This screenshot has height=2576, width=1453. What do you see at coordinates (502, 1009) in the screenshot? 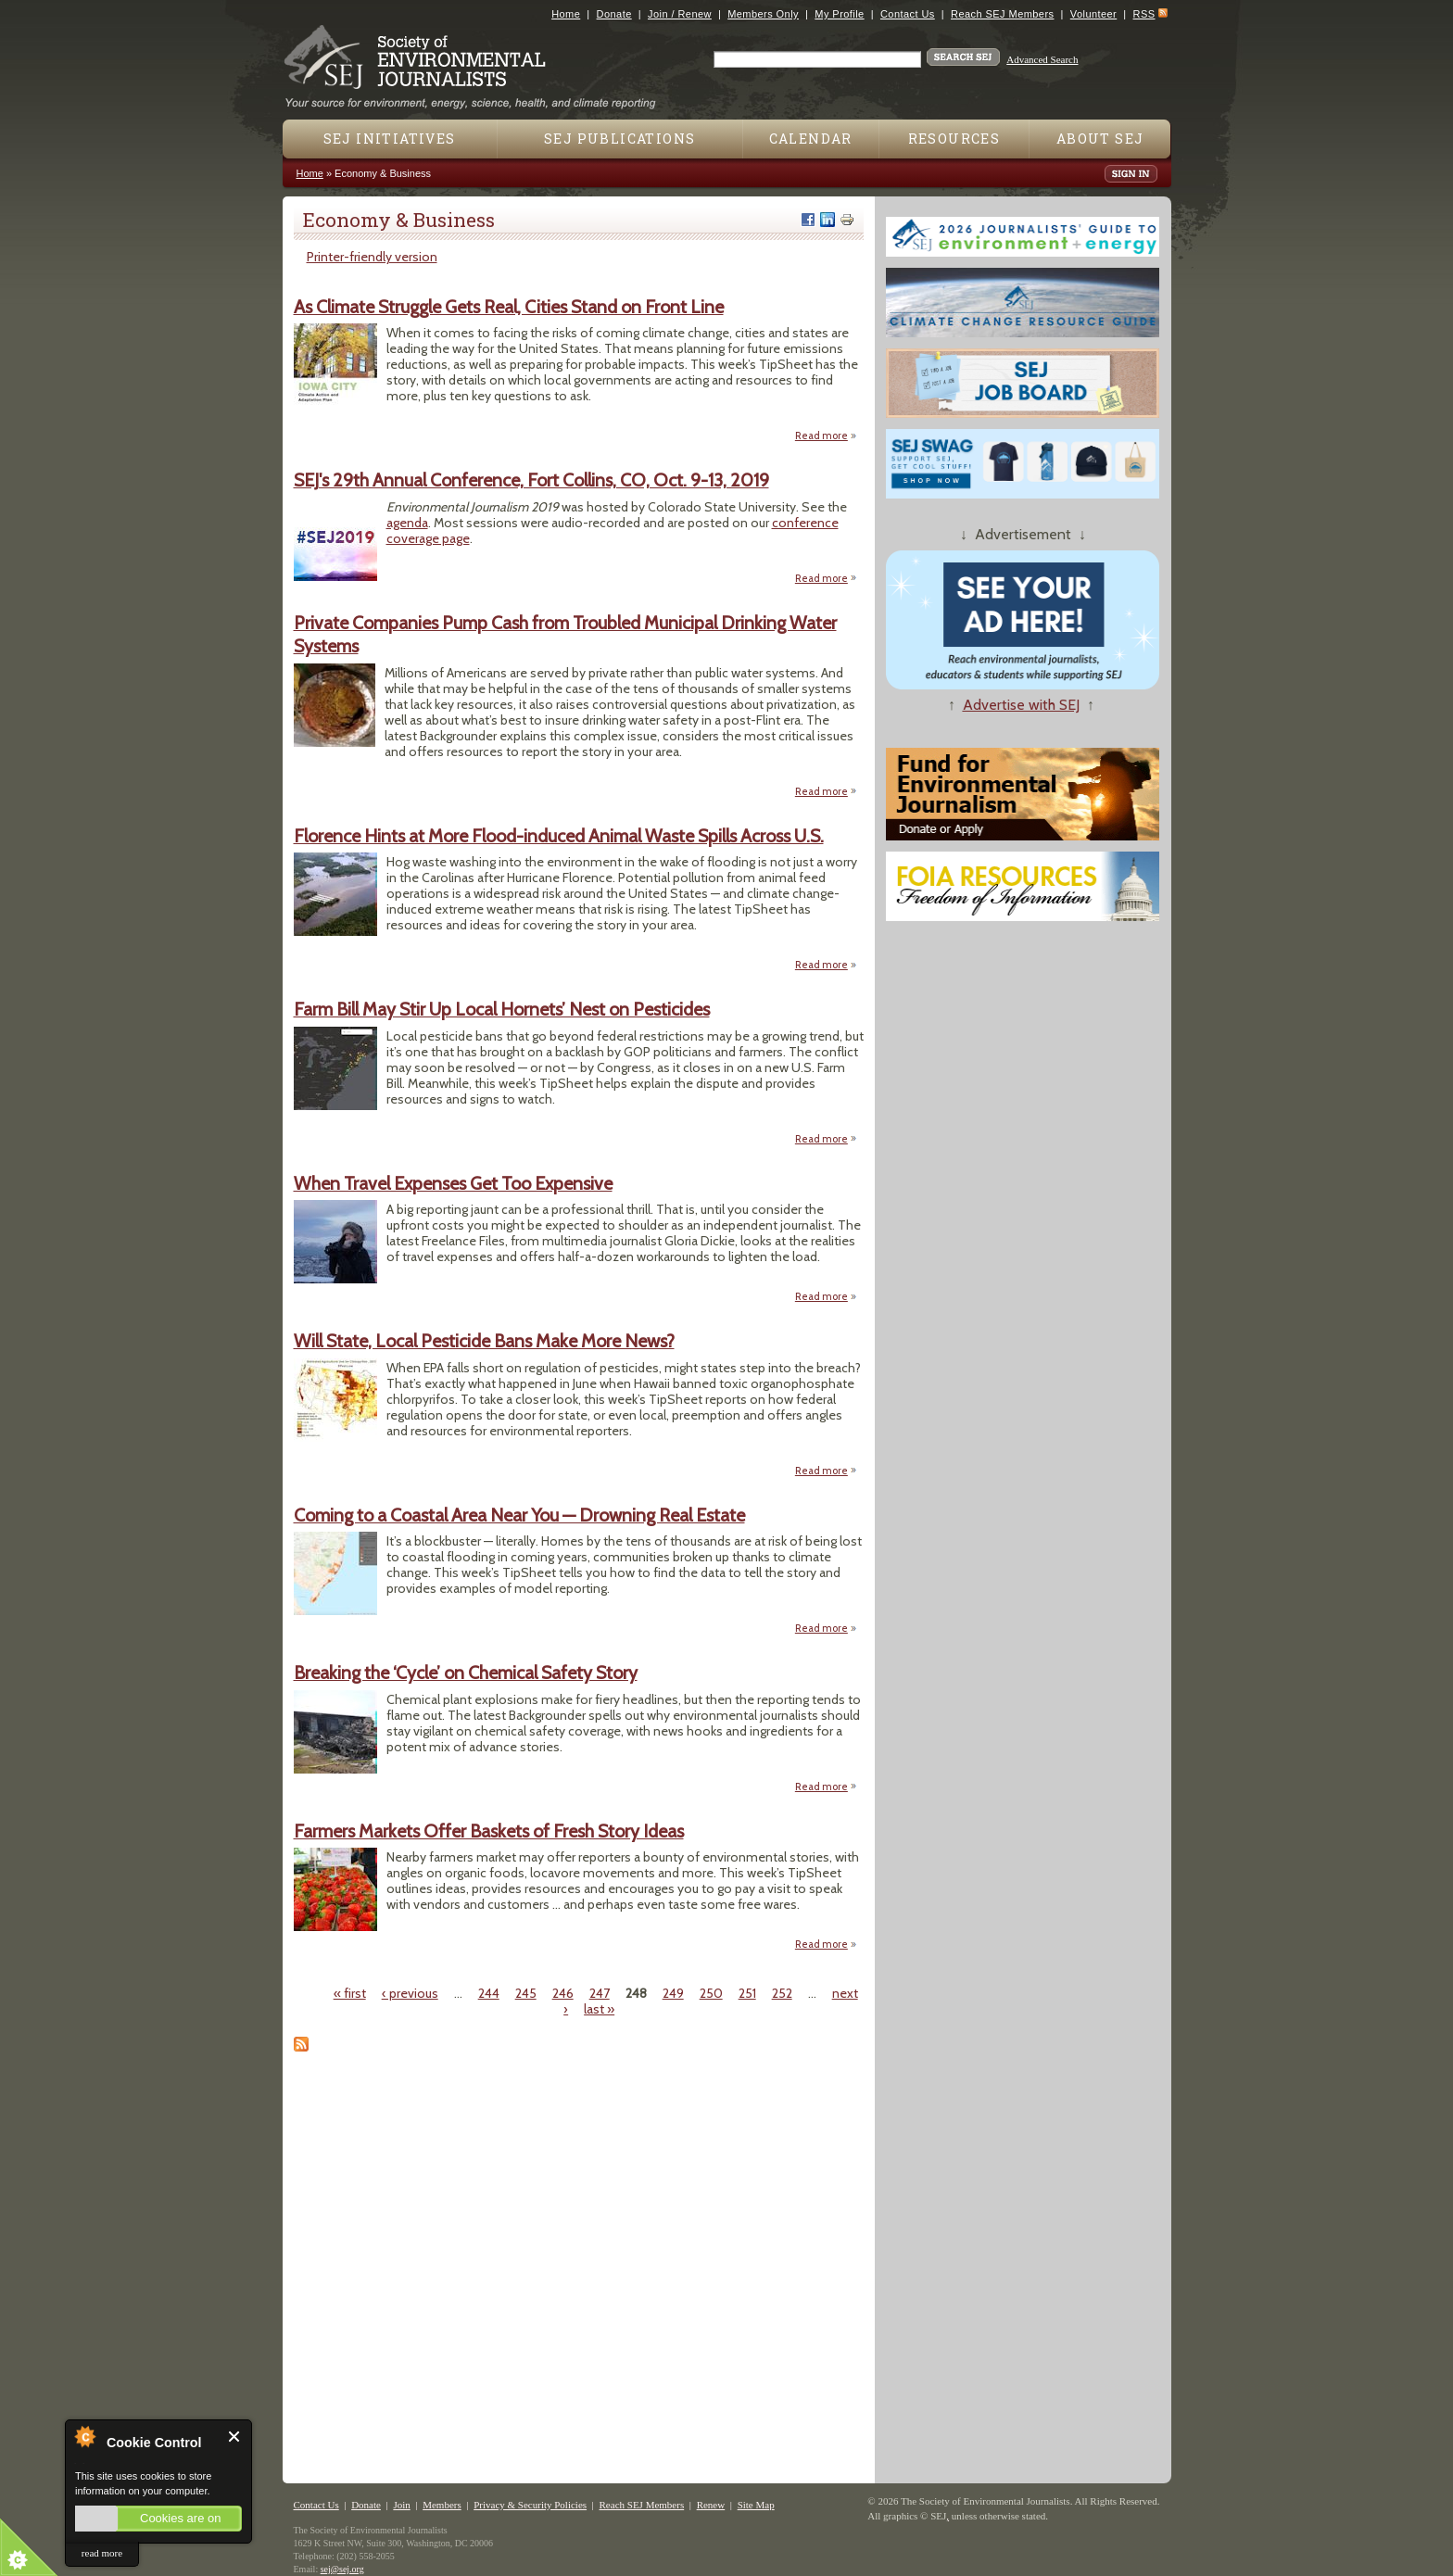
I see `Farm Bill May Stir Up Local Hornets’ Nest on Pesticides` at bounding box center [502, 1009].